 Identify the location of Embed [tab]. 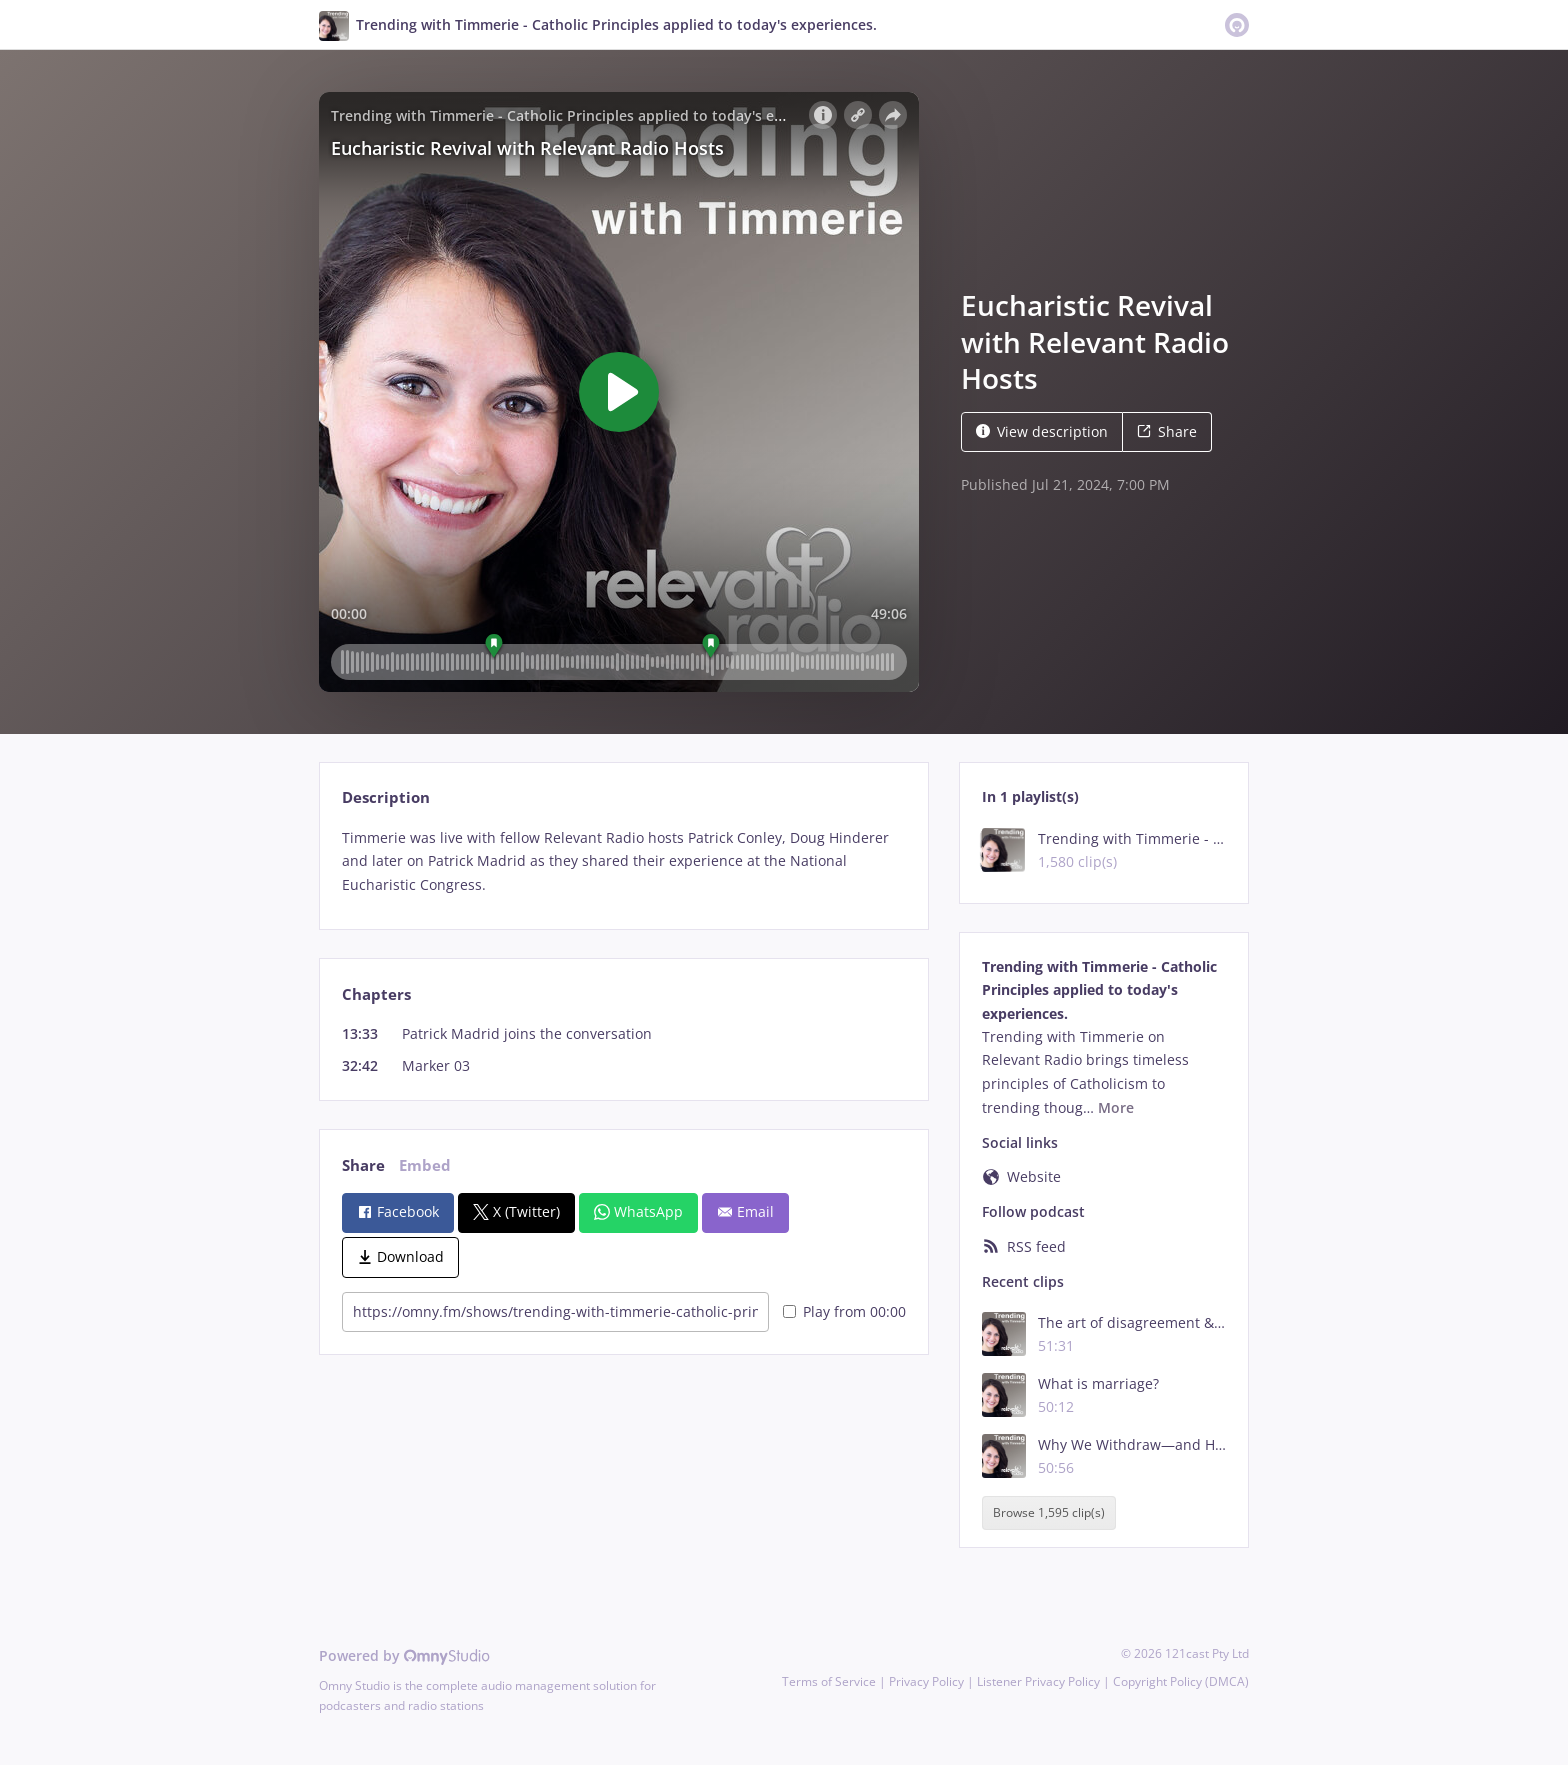
(425, 1165).